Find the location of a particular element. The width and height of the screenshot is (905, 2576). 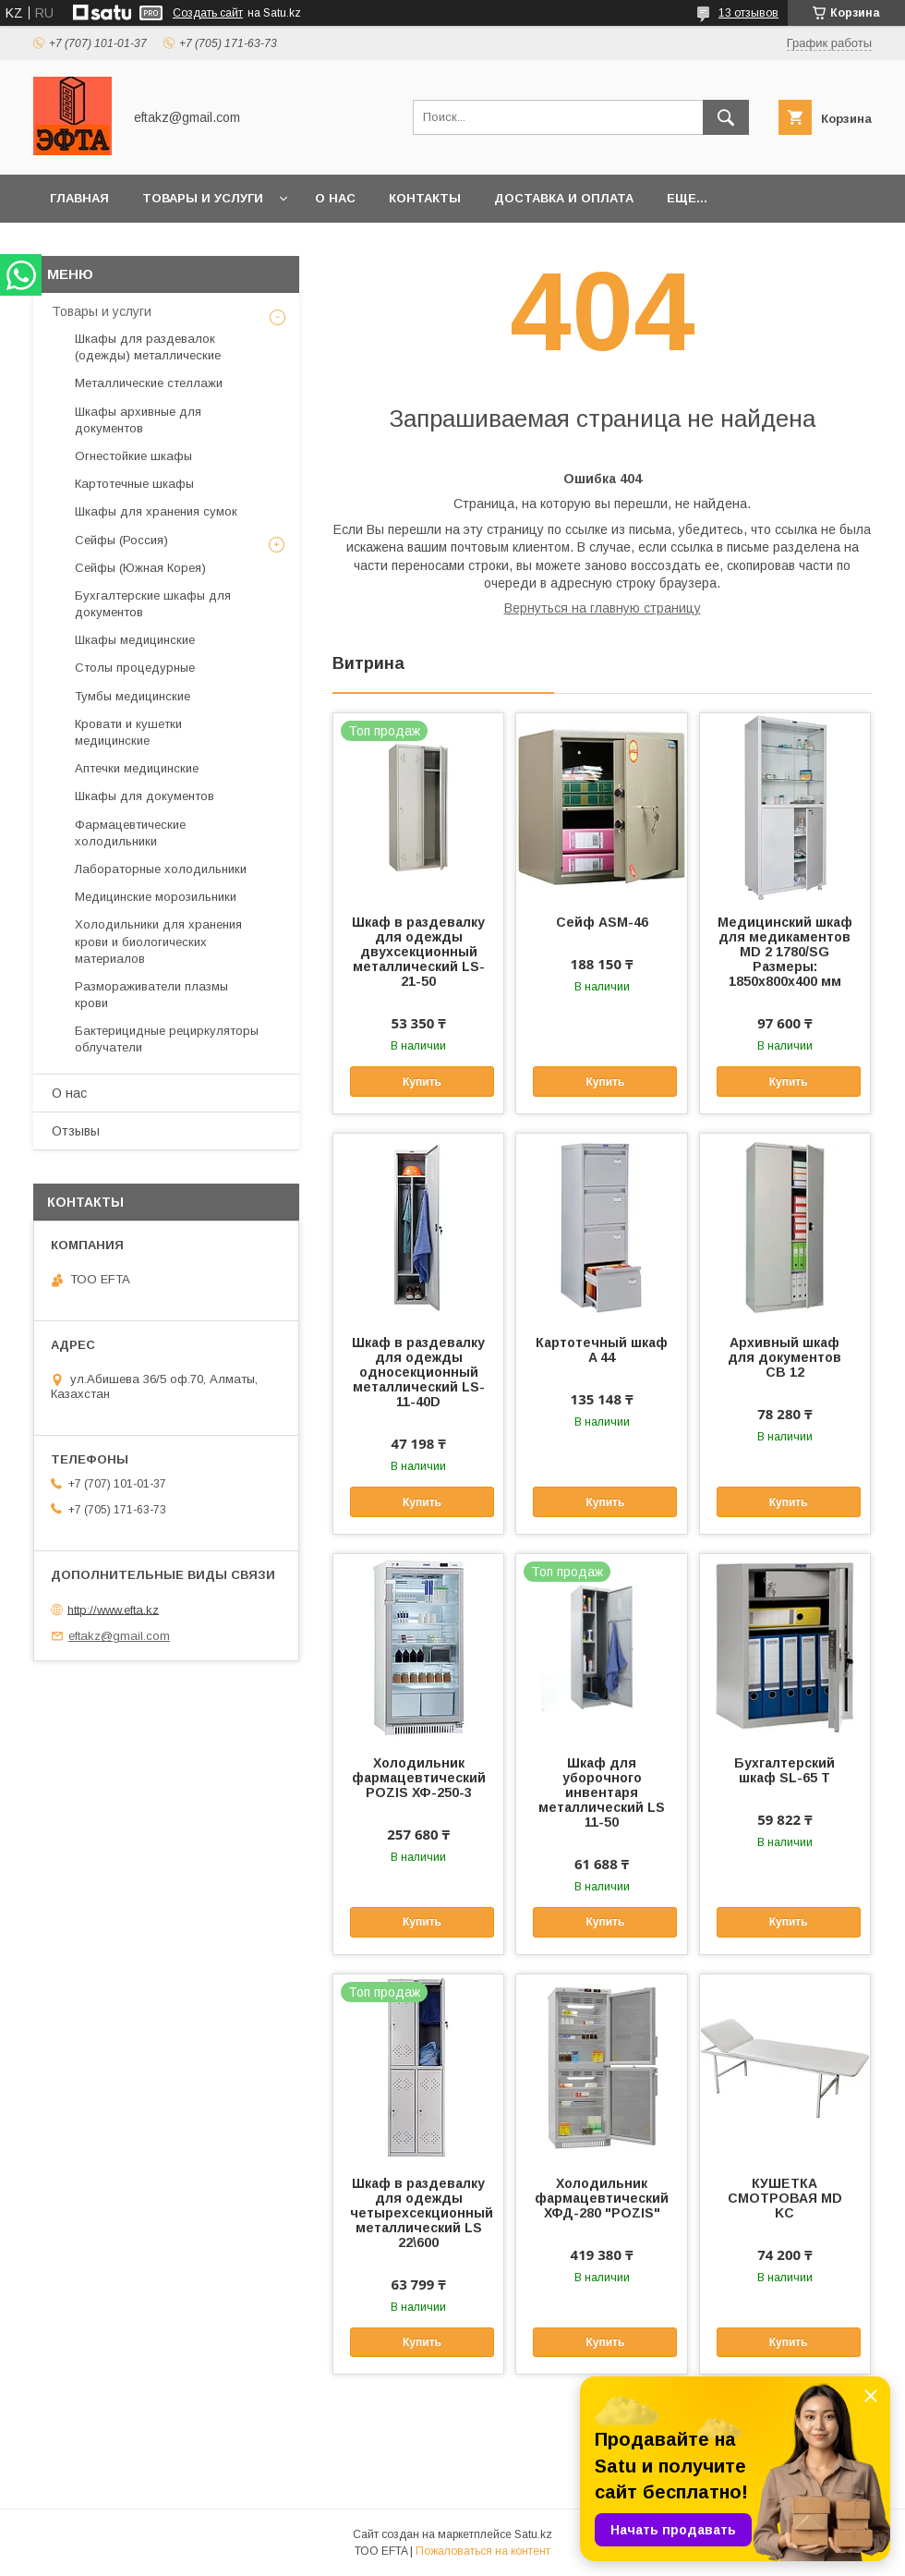

Купить is located at coordinates (422, 1081).